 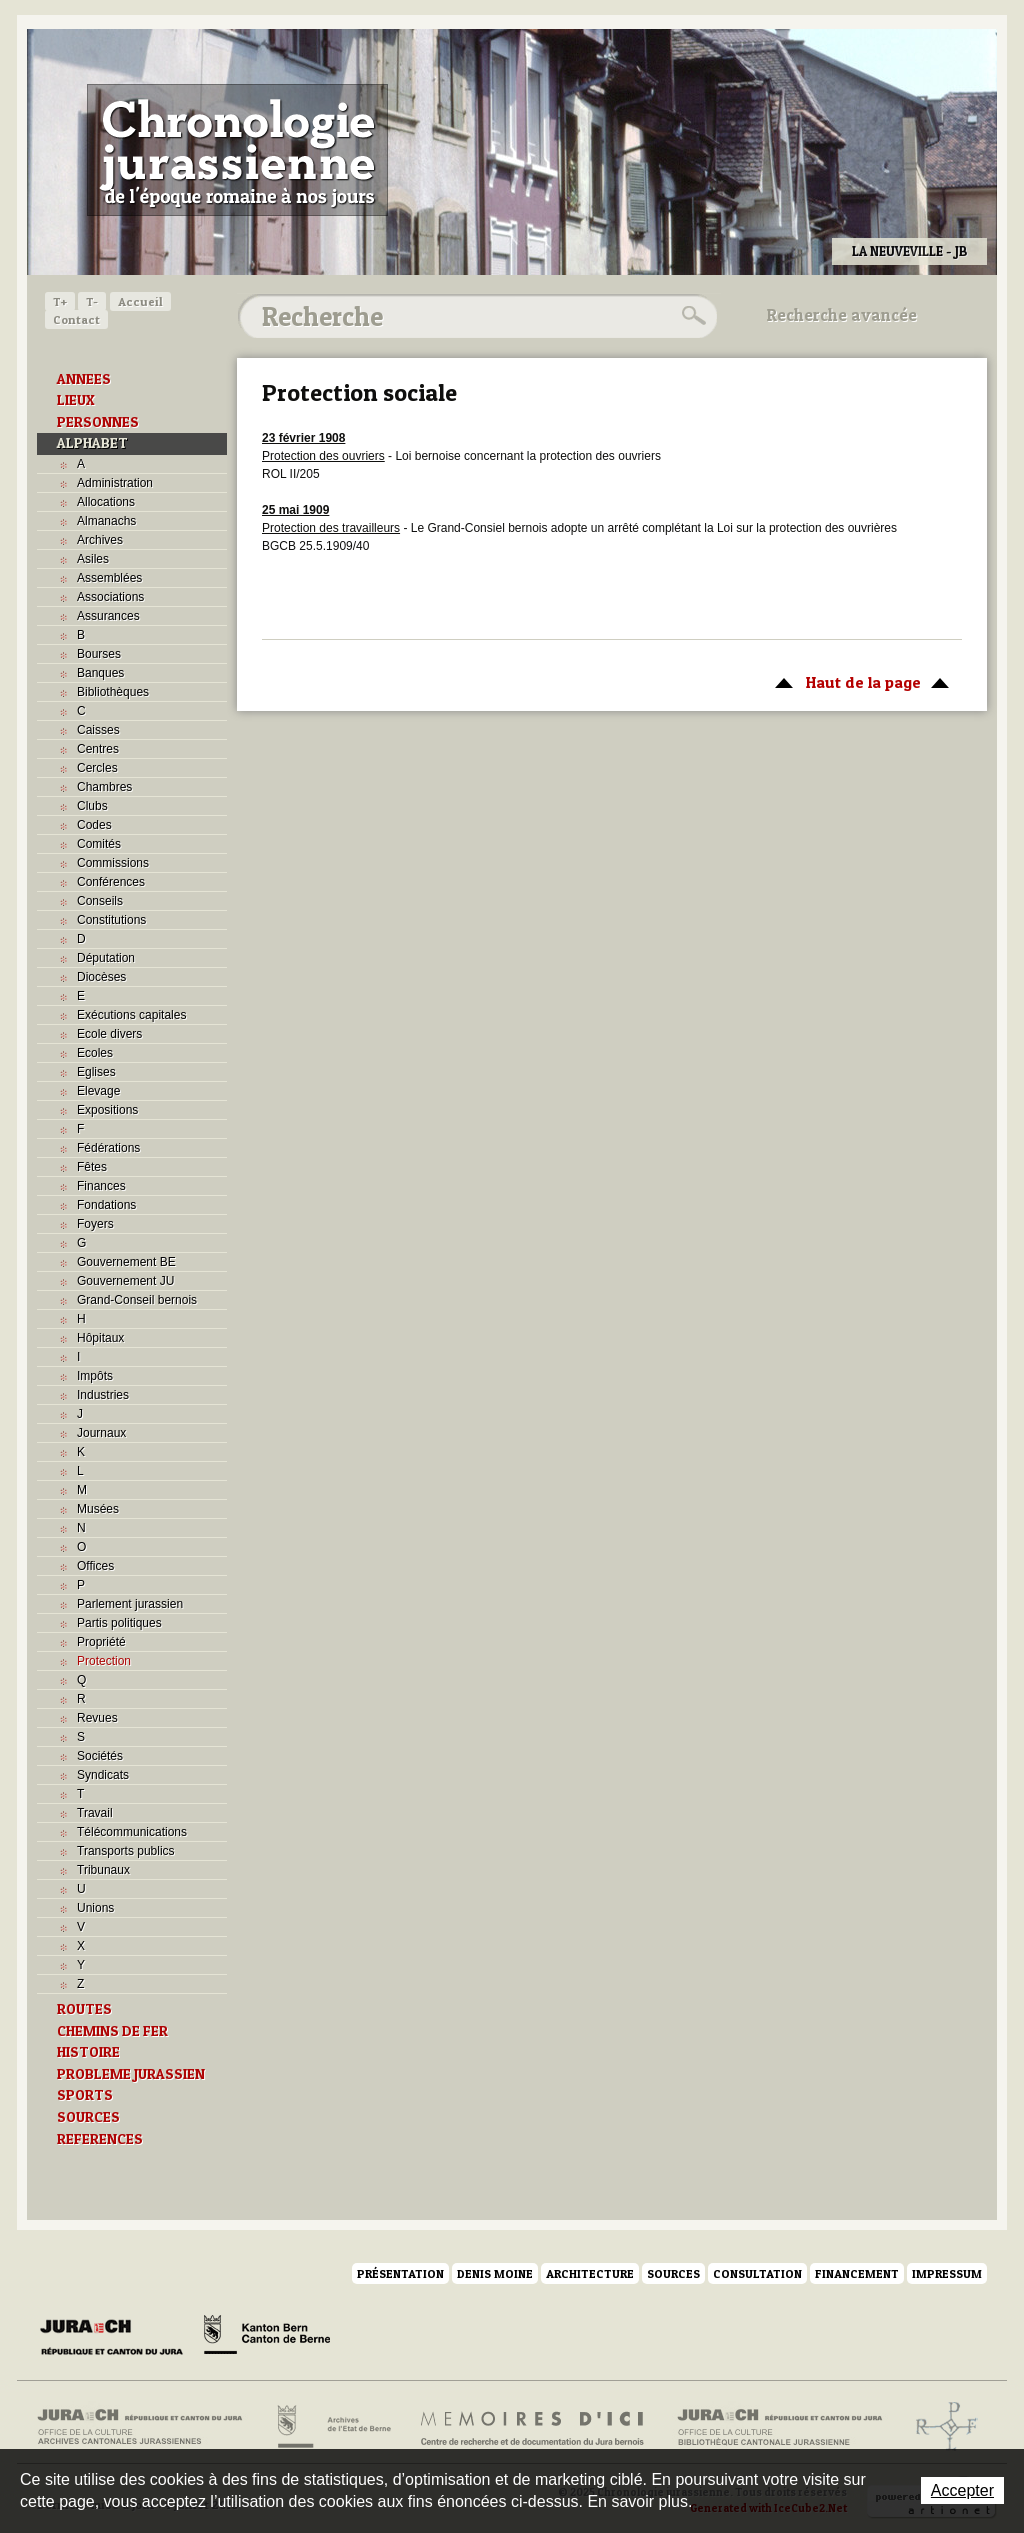 I want to click on Partis politiques, so click(x=119, y=1623).